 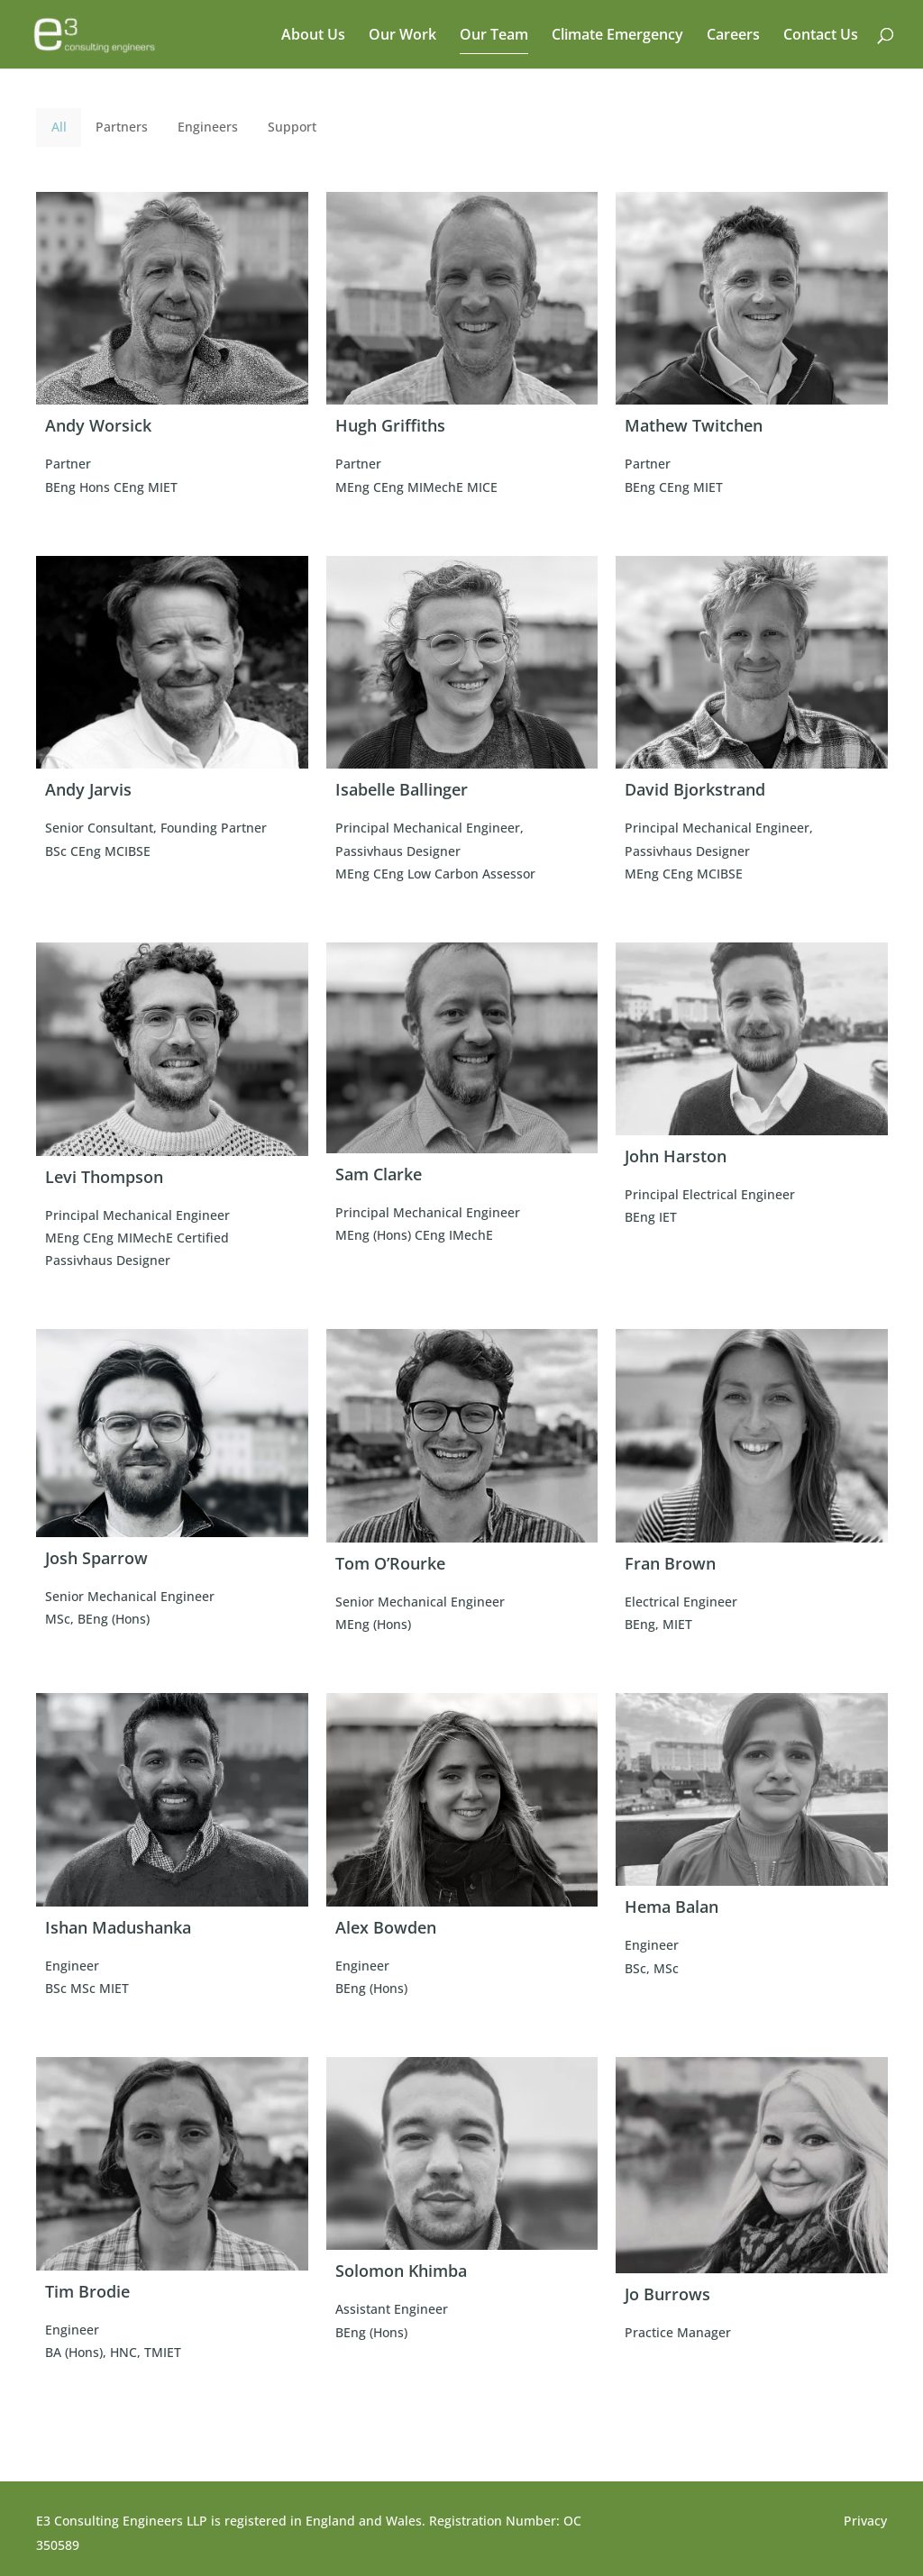 What do you see at coordinates (733, 36) in the screenshot?
I see `Careers` at bounding box center [733, 36].